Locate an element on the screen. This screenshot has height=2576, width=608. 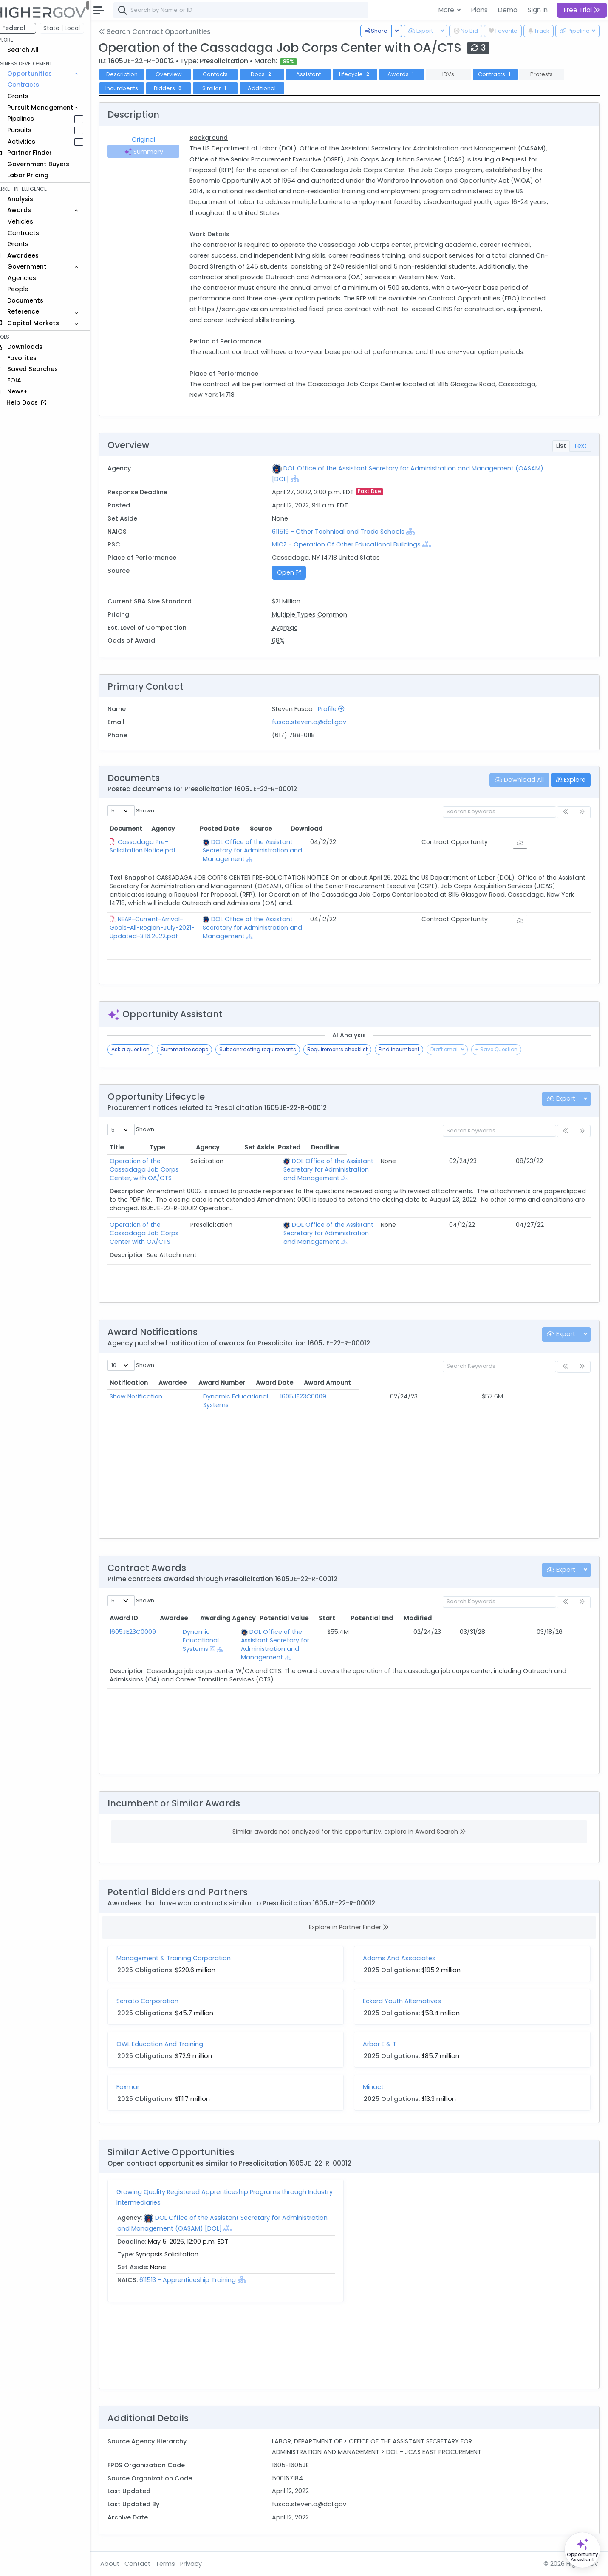
Requirements checklist is located at coordinates (349, 1049).